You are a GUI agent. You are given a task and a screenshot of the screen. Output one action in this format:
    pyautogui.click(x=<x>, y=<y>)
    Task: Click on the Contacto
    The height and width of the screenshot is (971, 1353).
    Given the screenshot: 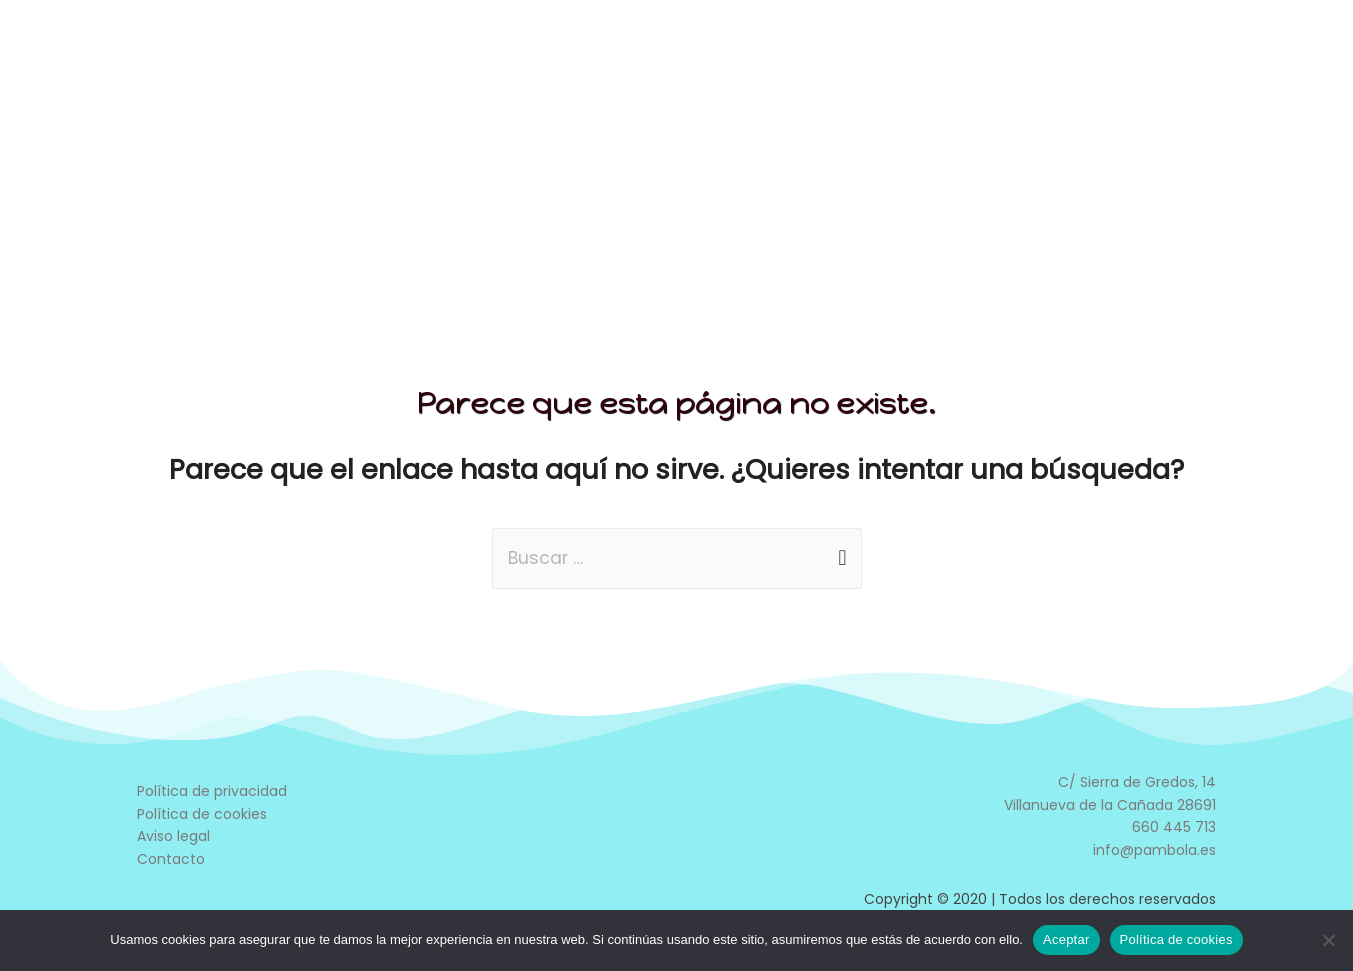 What is the action you would take?
    pyautogui.click(x=171, y=860)
    